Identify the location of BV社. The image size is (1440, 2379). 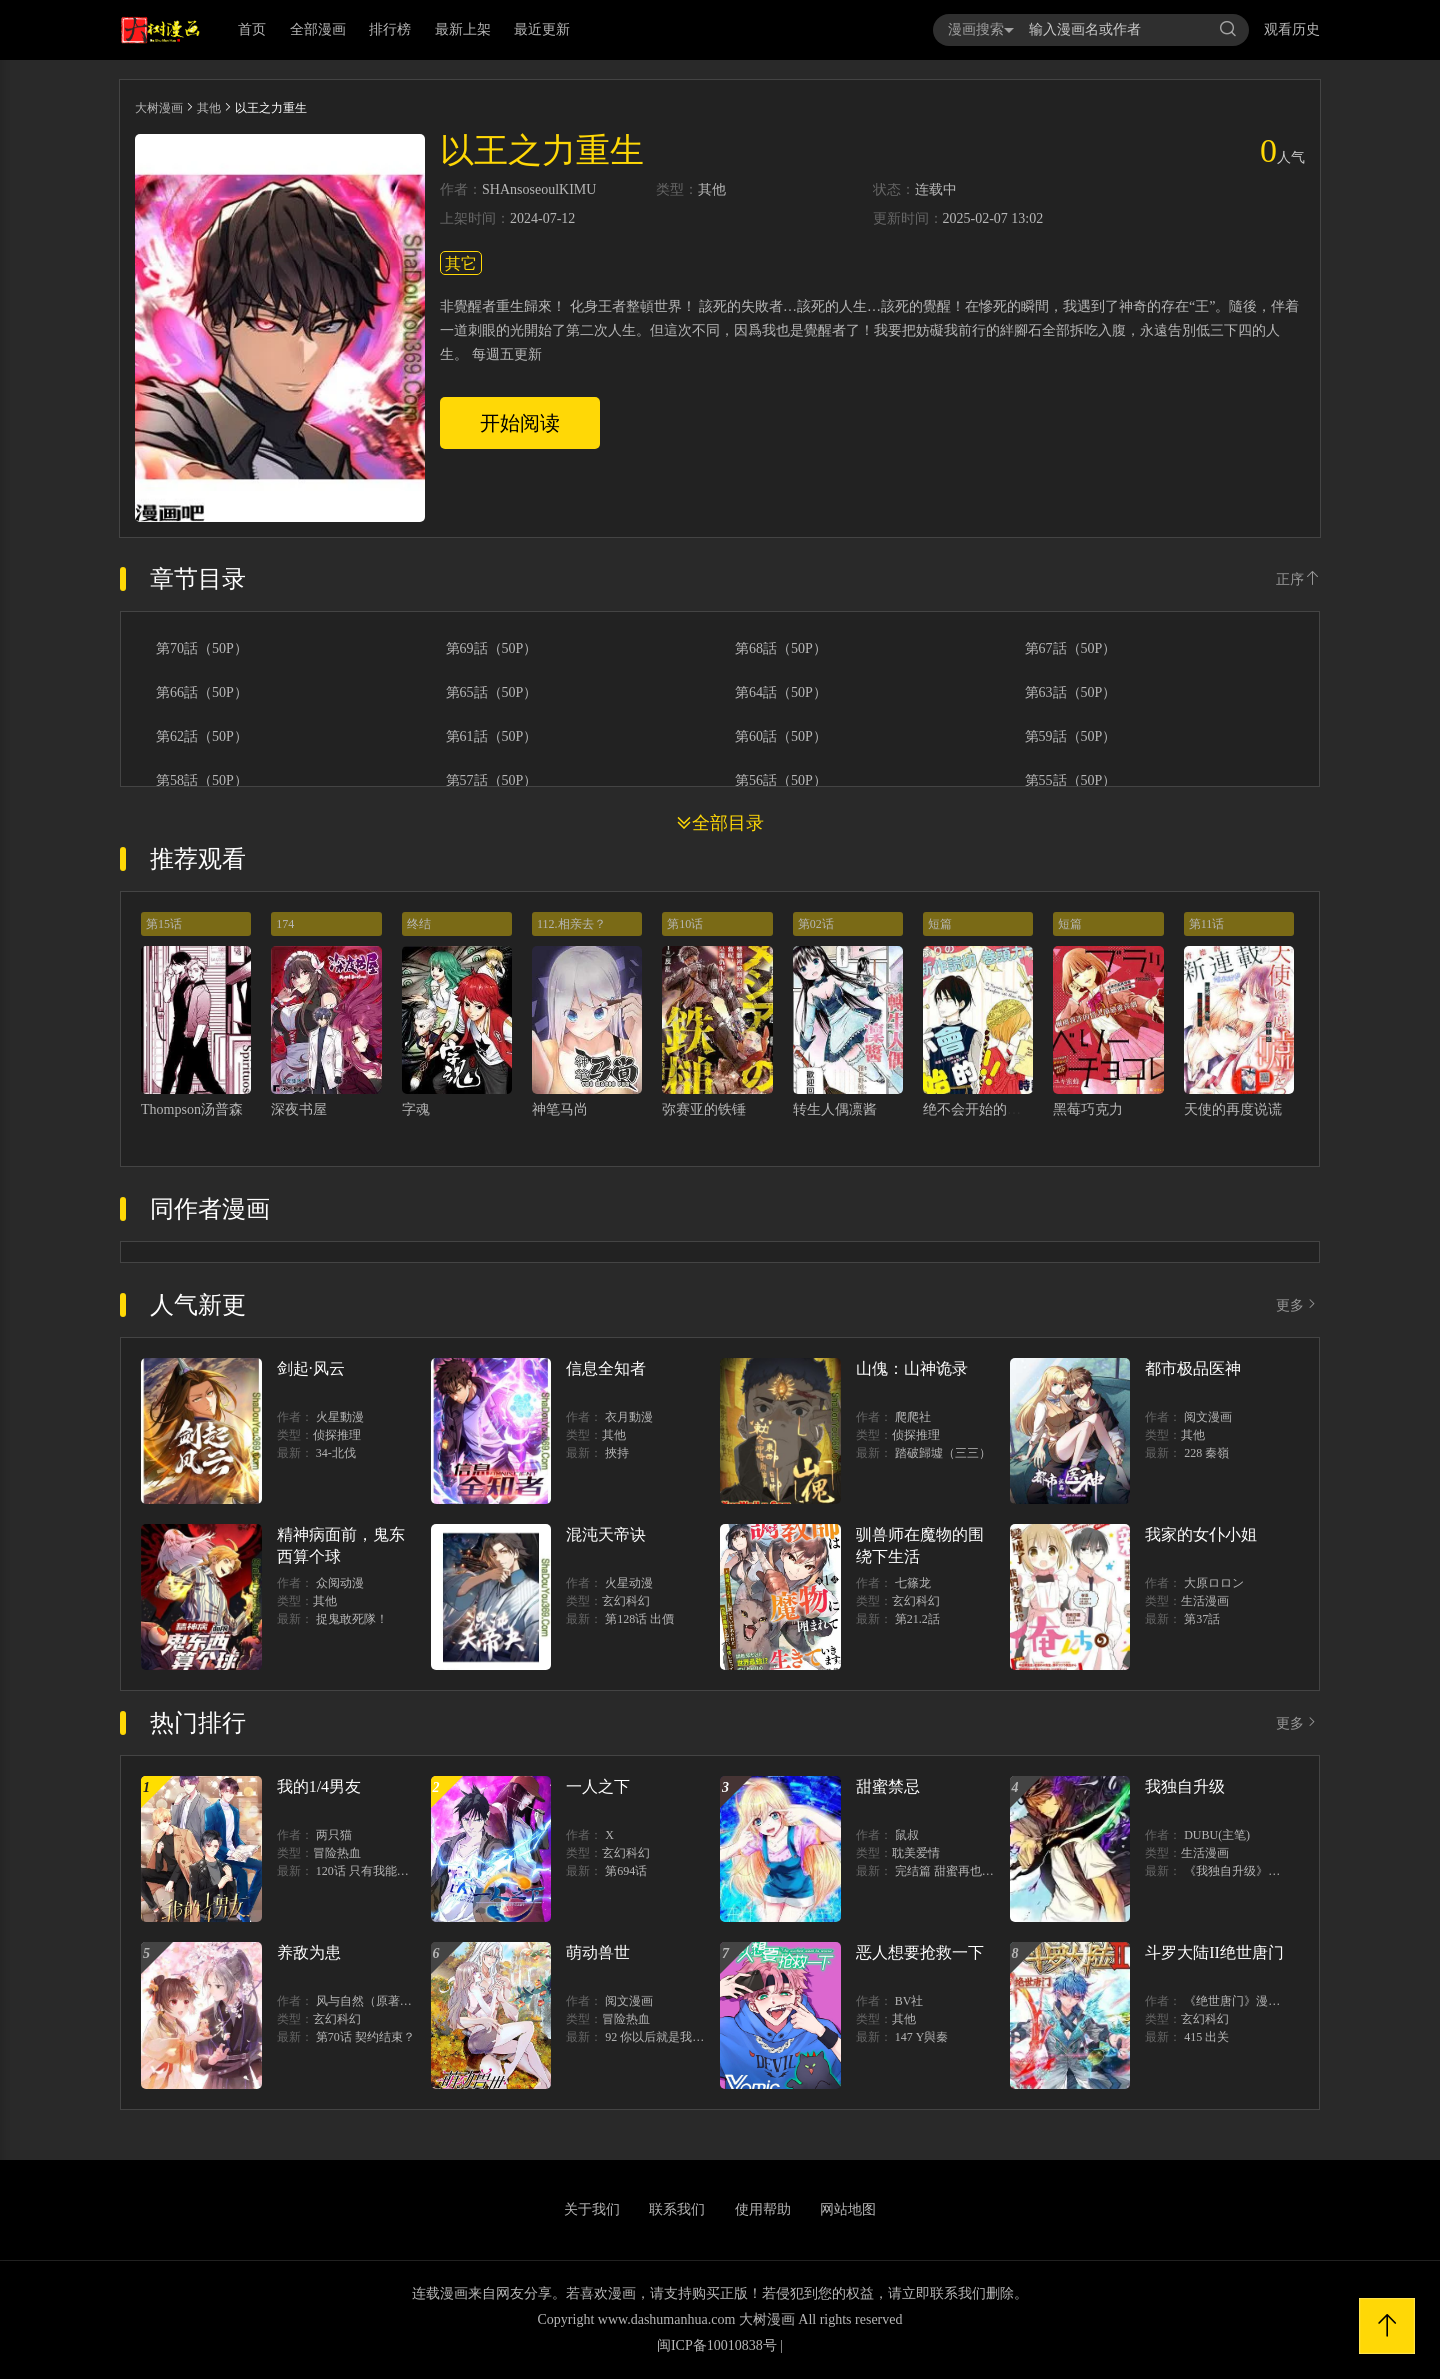
(909, 2001).